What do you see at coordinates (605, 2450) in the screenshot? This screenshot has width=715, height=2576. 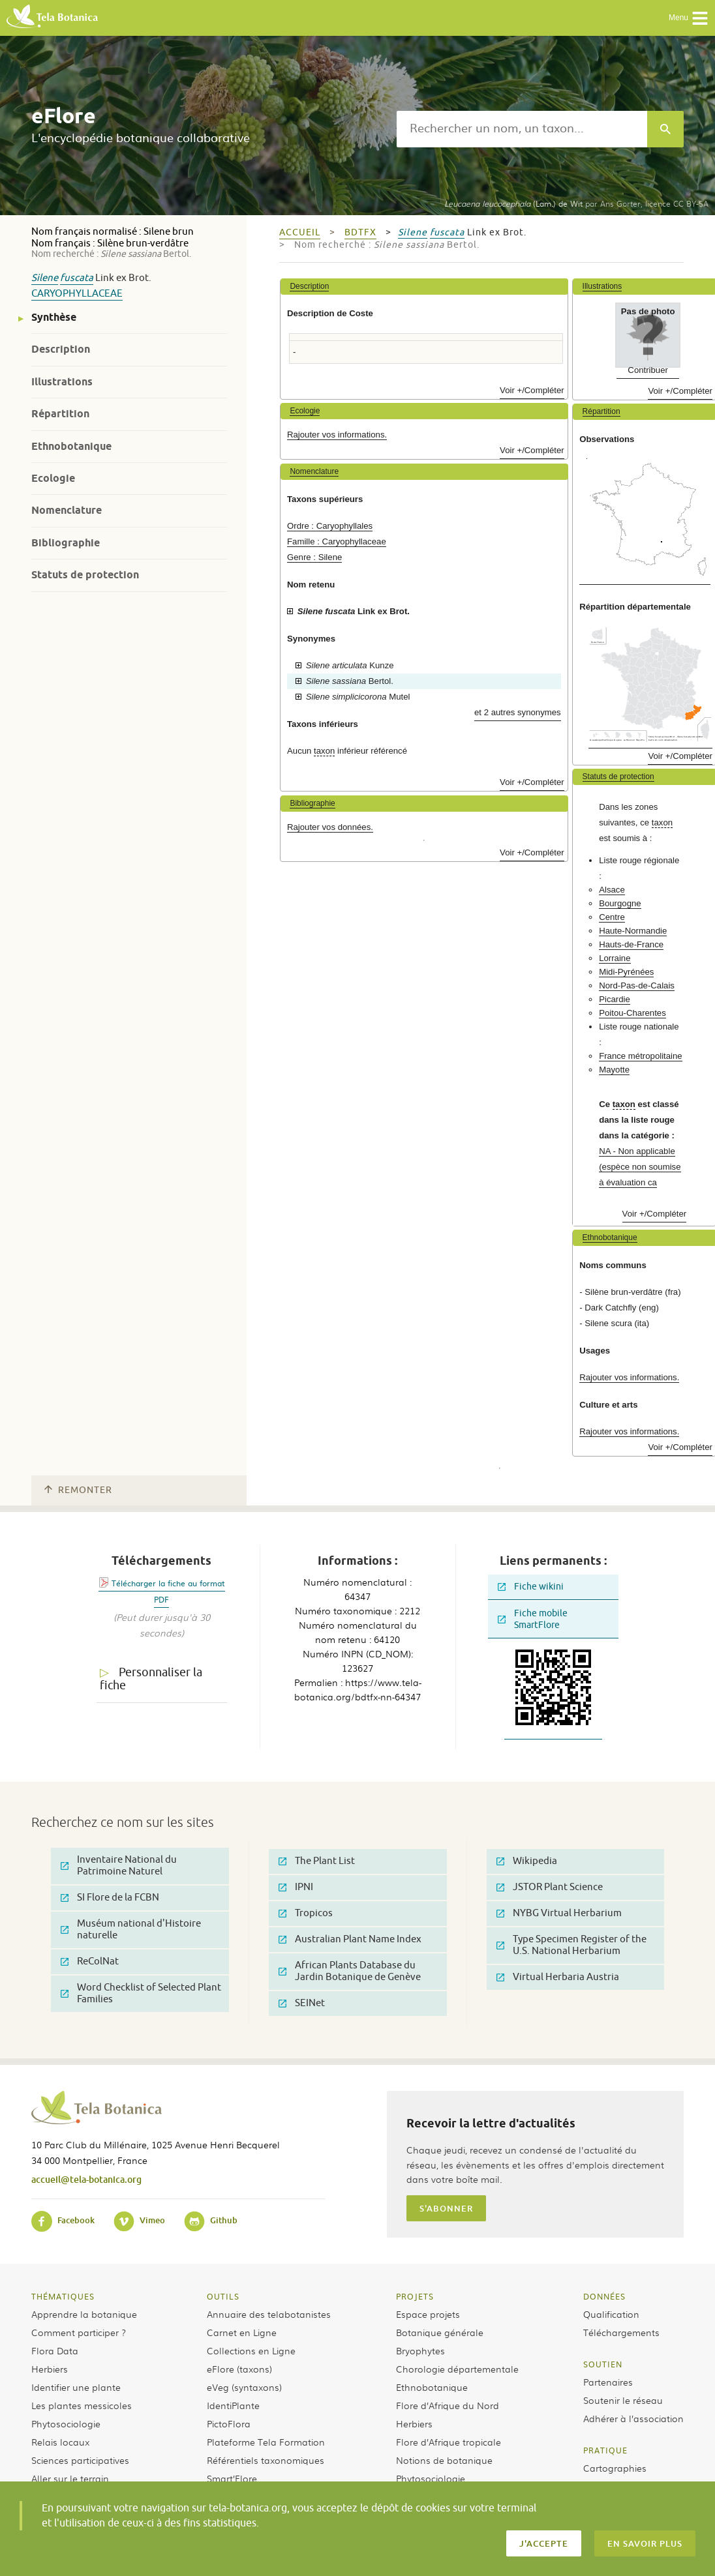 I see `Pratique` at bounding box center [605, 2450].